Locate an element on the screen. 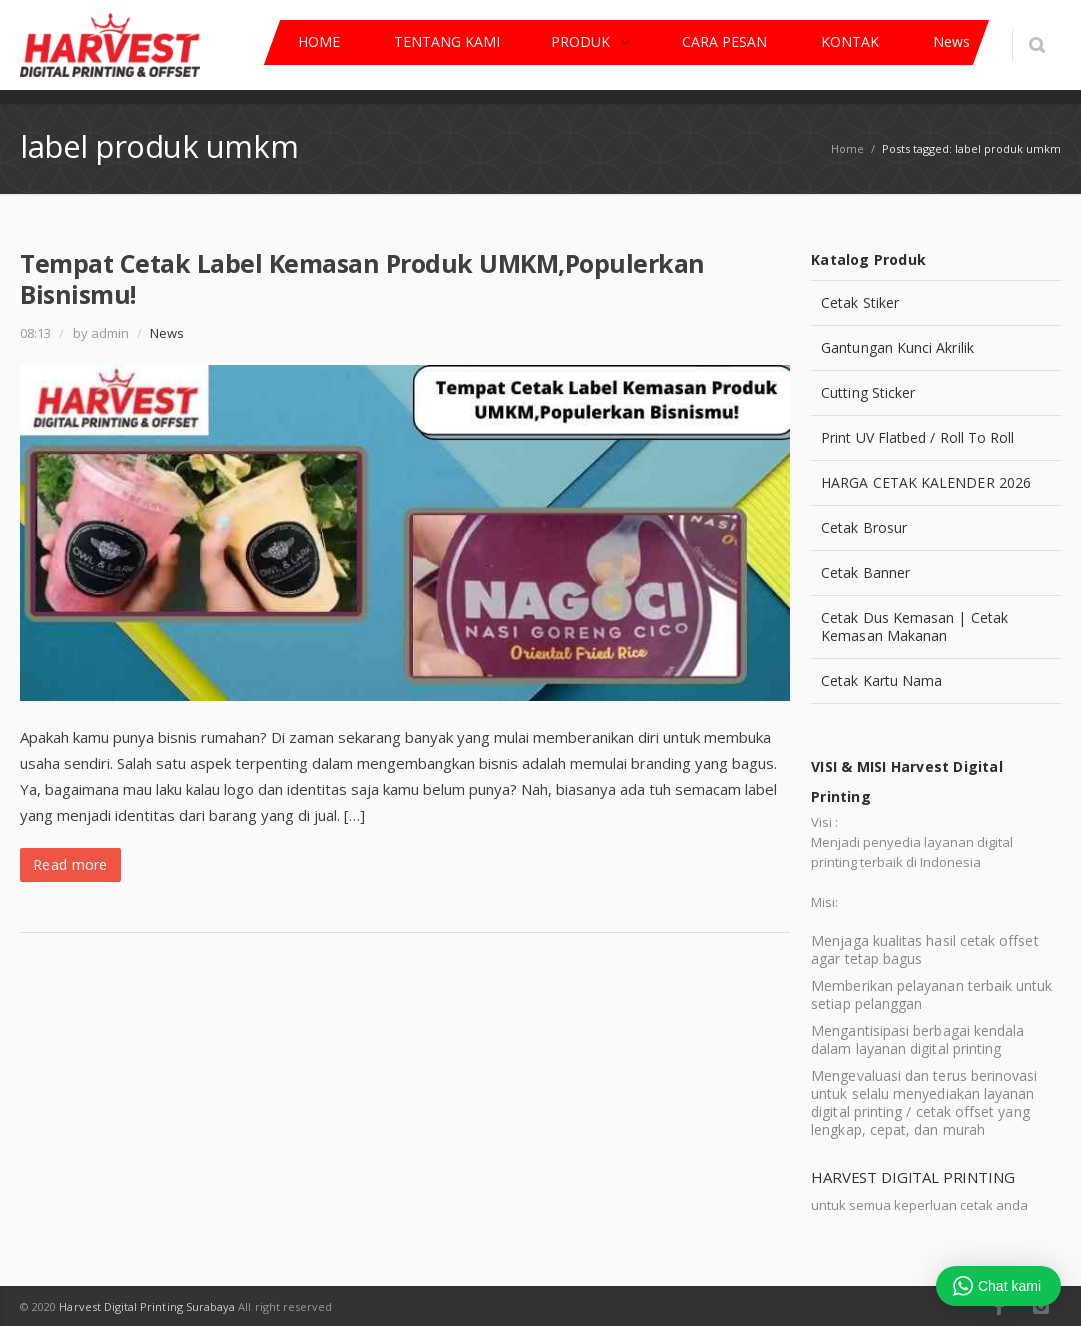  Read more is located at coordinates (70, 864).